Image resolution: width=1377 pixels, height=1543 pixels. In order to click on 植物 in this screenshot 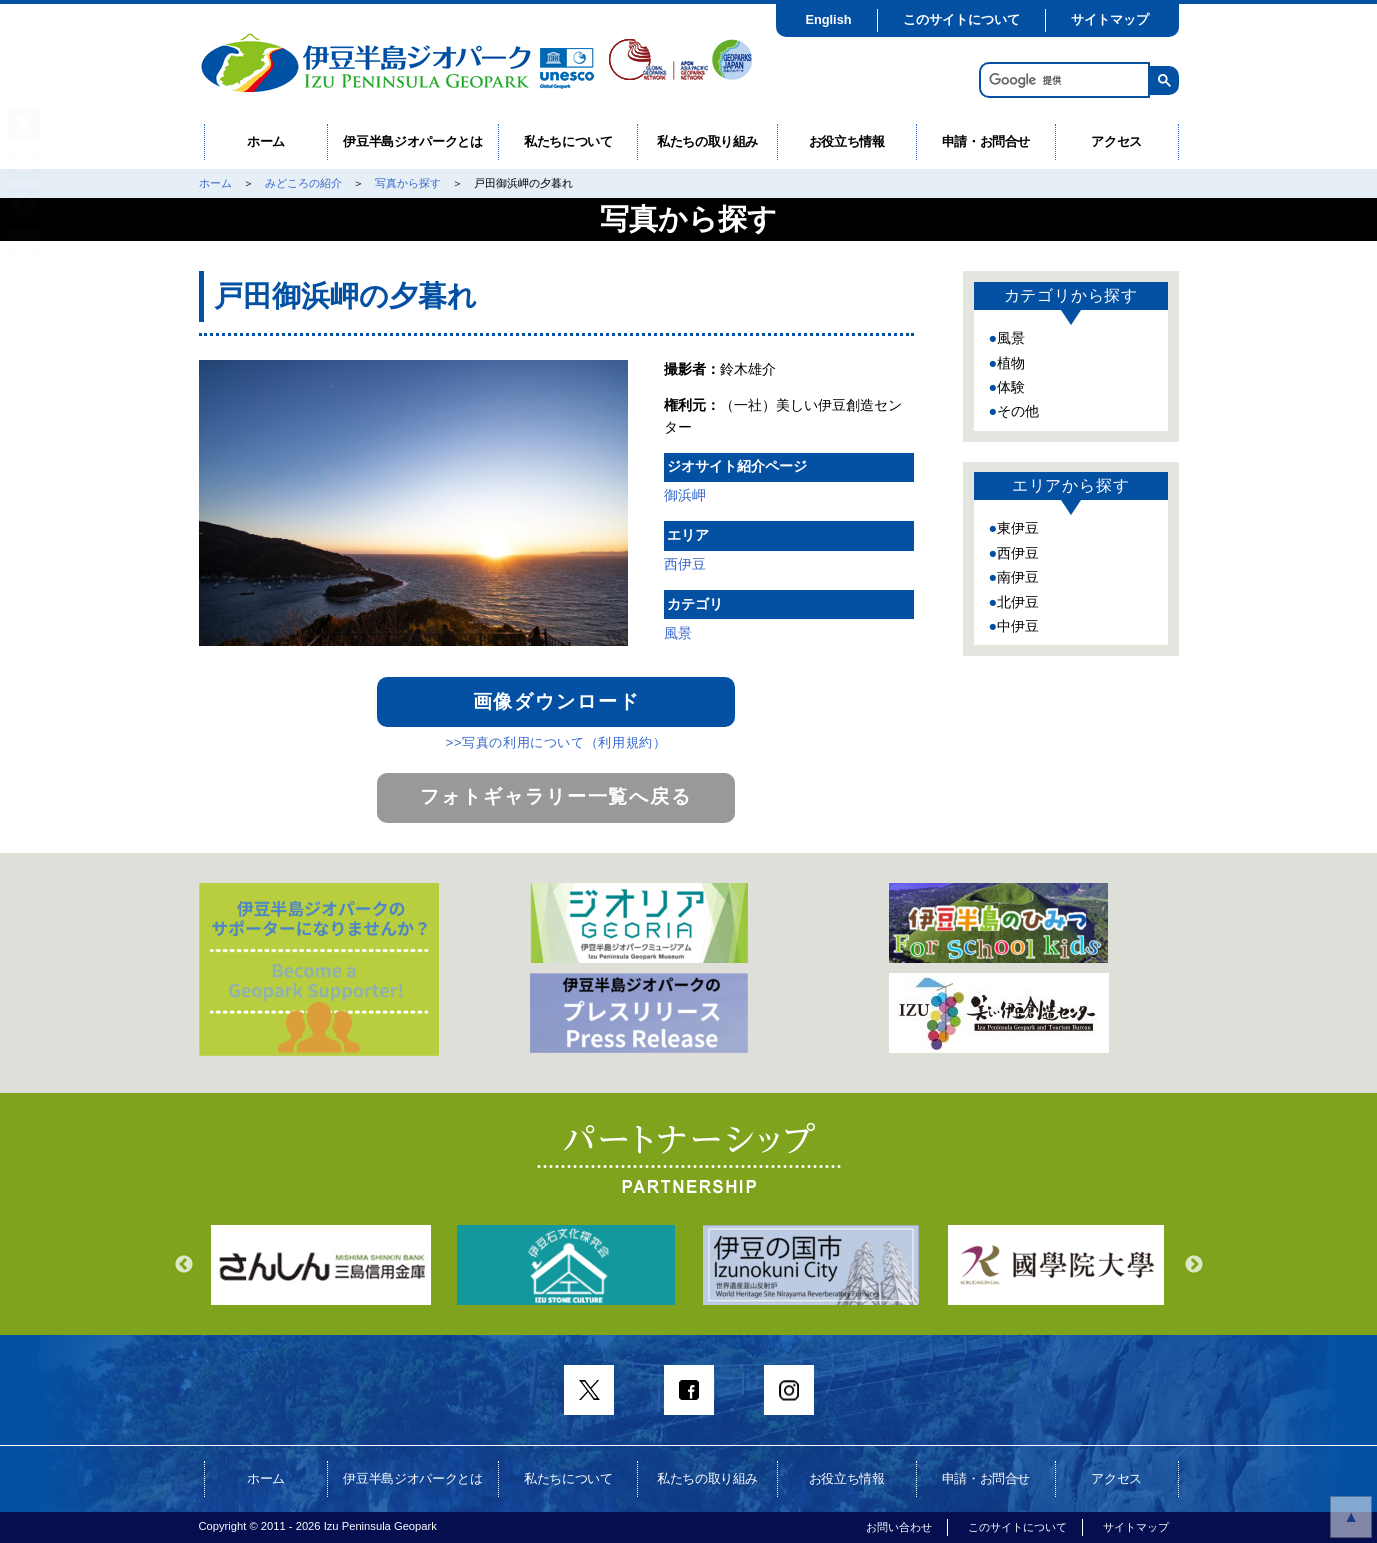, I will do `click(1011, 363)`.